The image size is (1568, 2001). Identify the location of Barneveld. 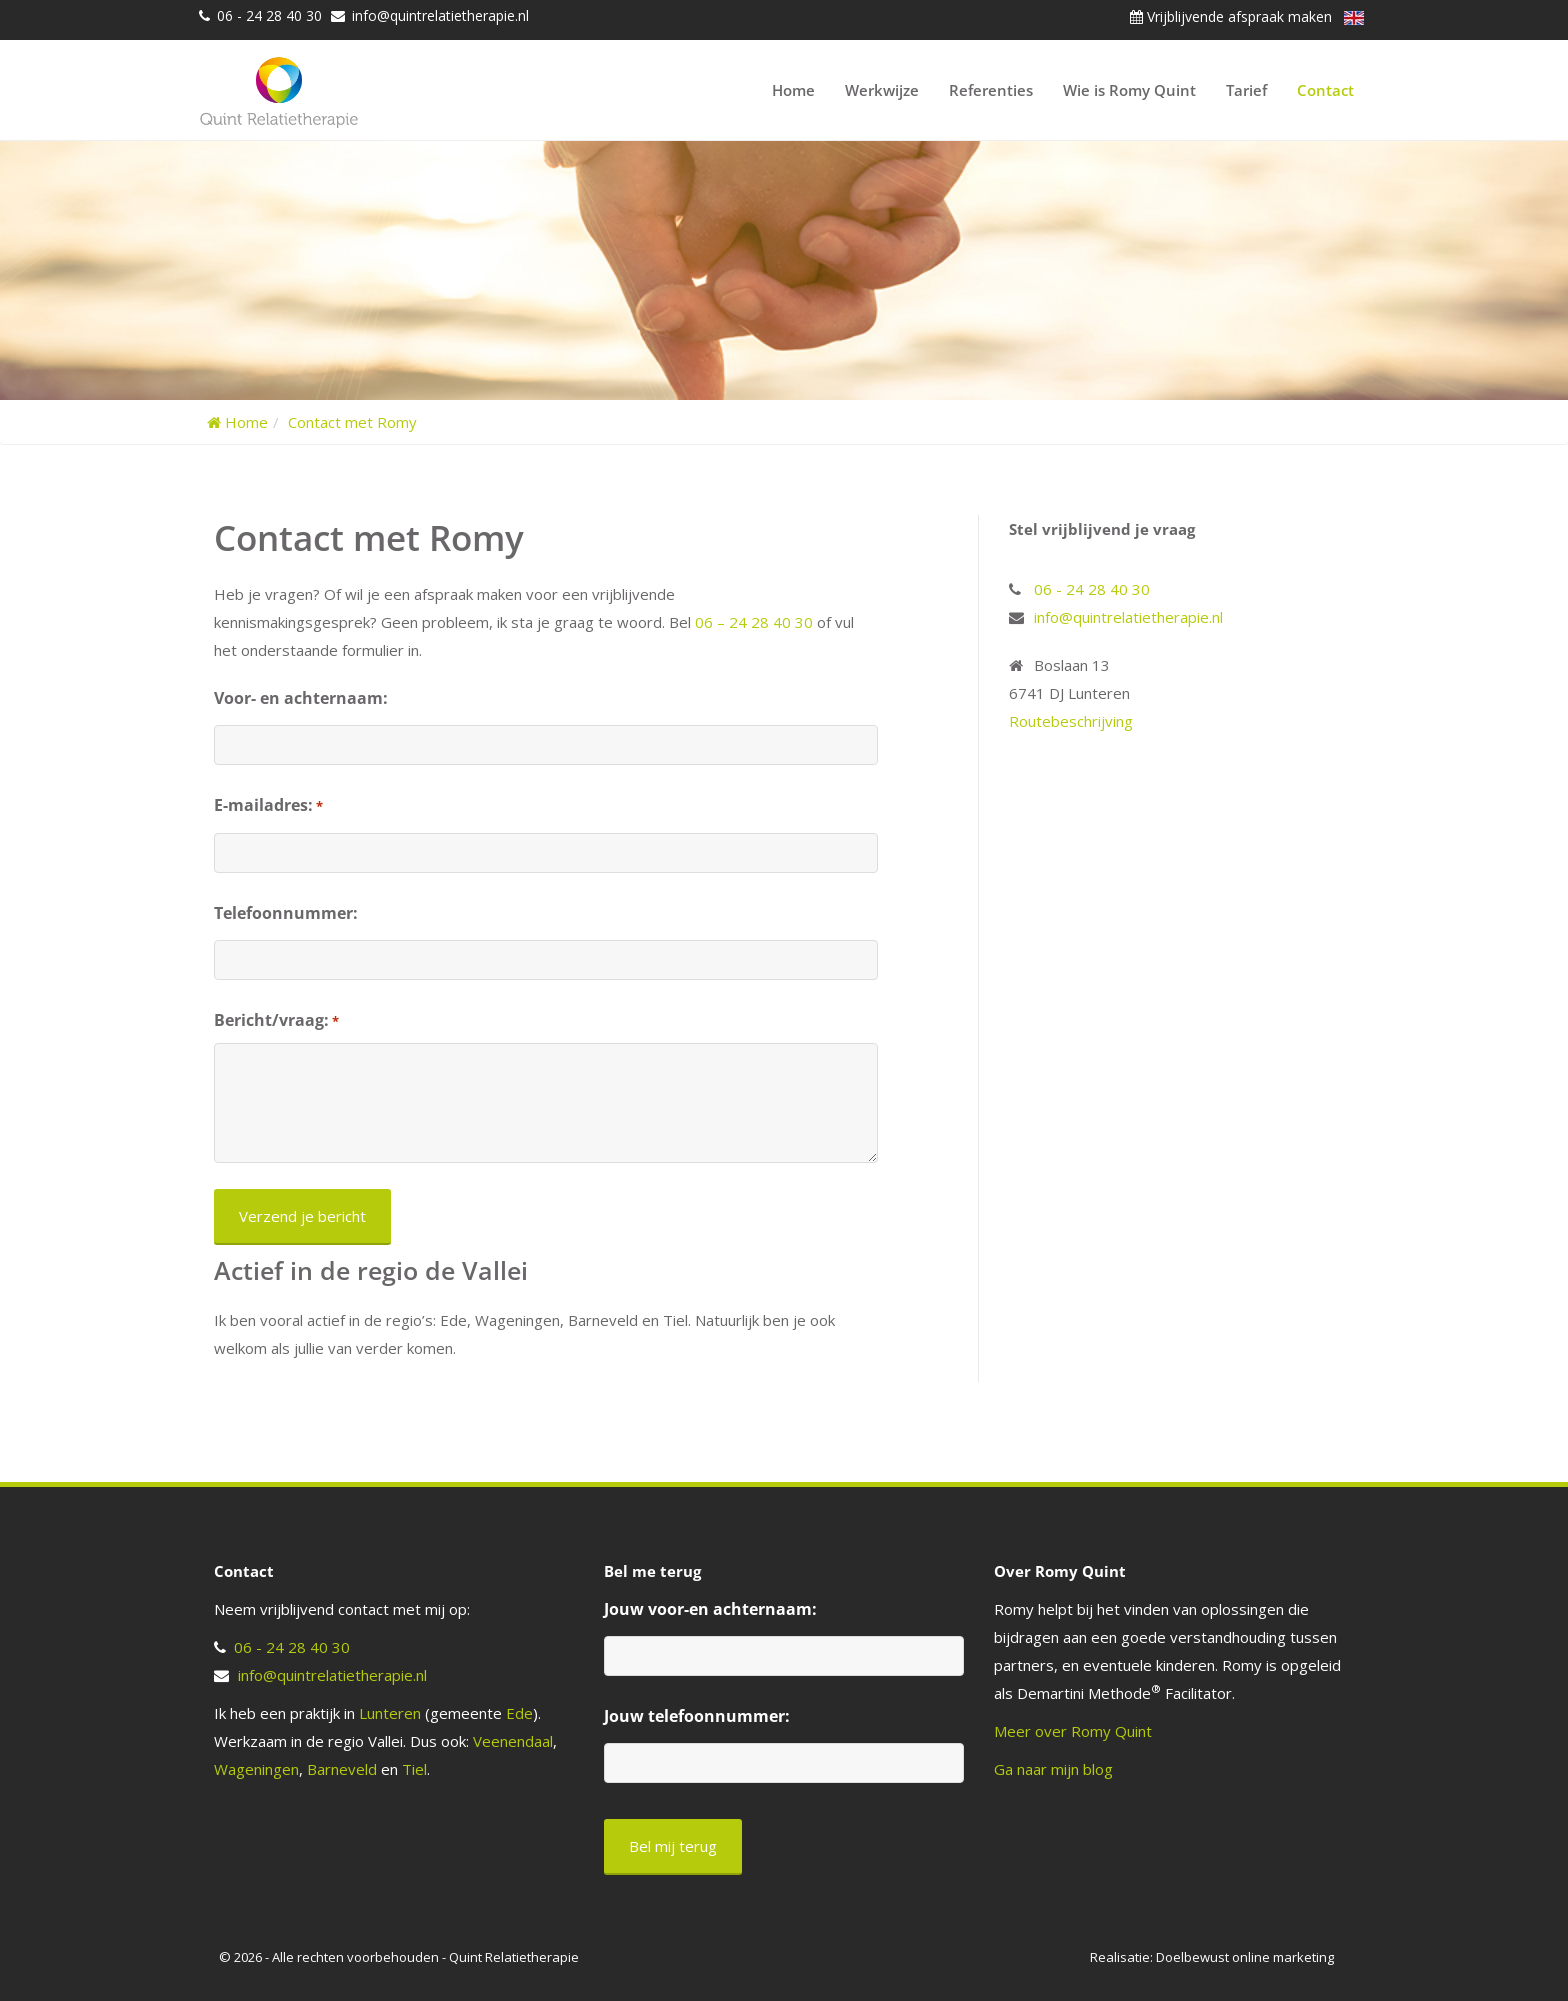
(342, 1769).